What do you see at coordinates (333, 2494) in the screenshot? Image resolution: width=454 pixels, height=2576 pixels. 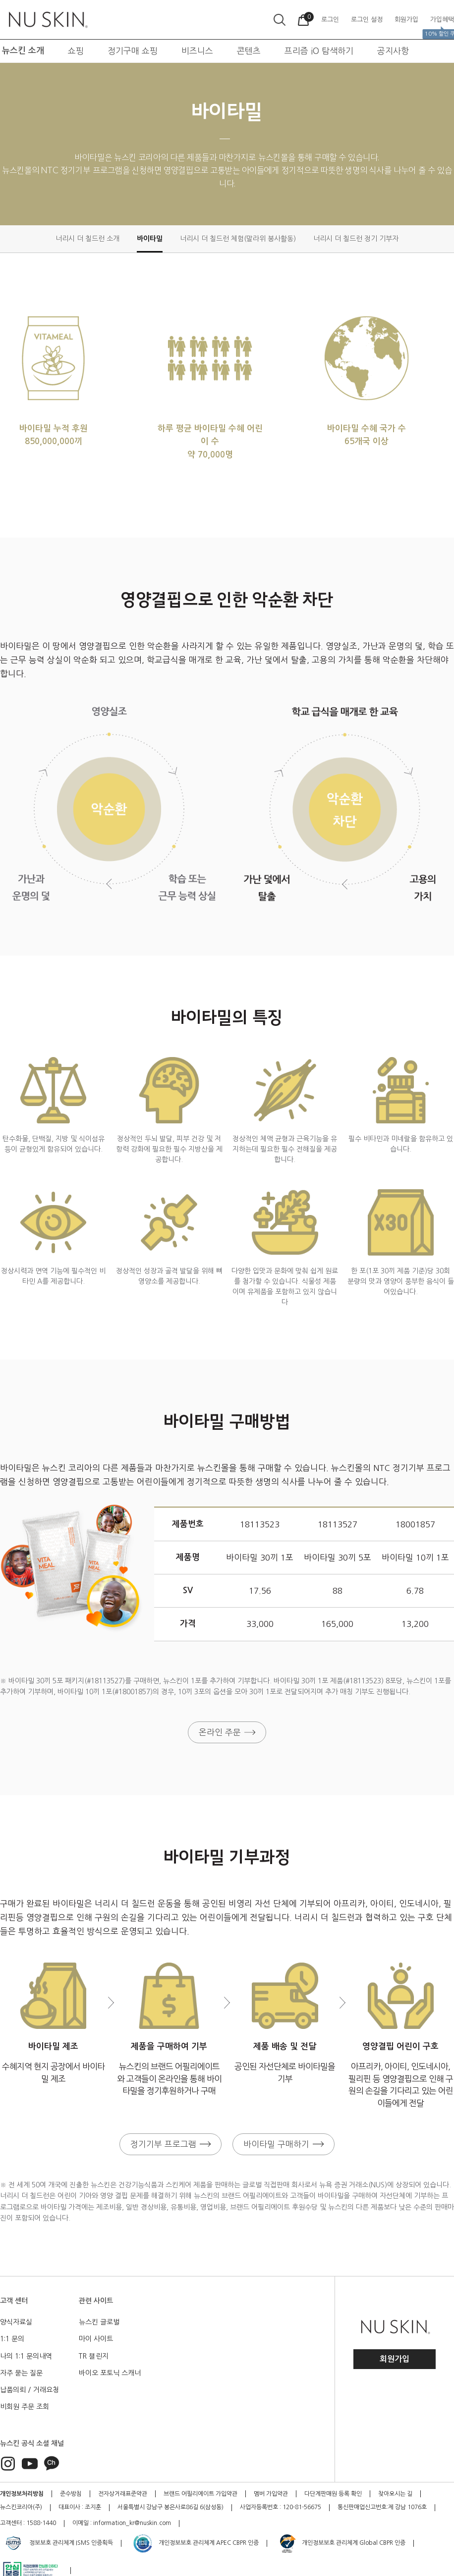 I see `다단계판매원 등록 확인` at bounding box center [333, 2494].